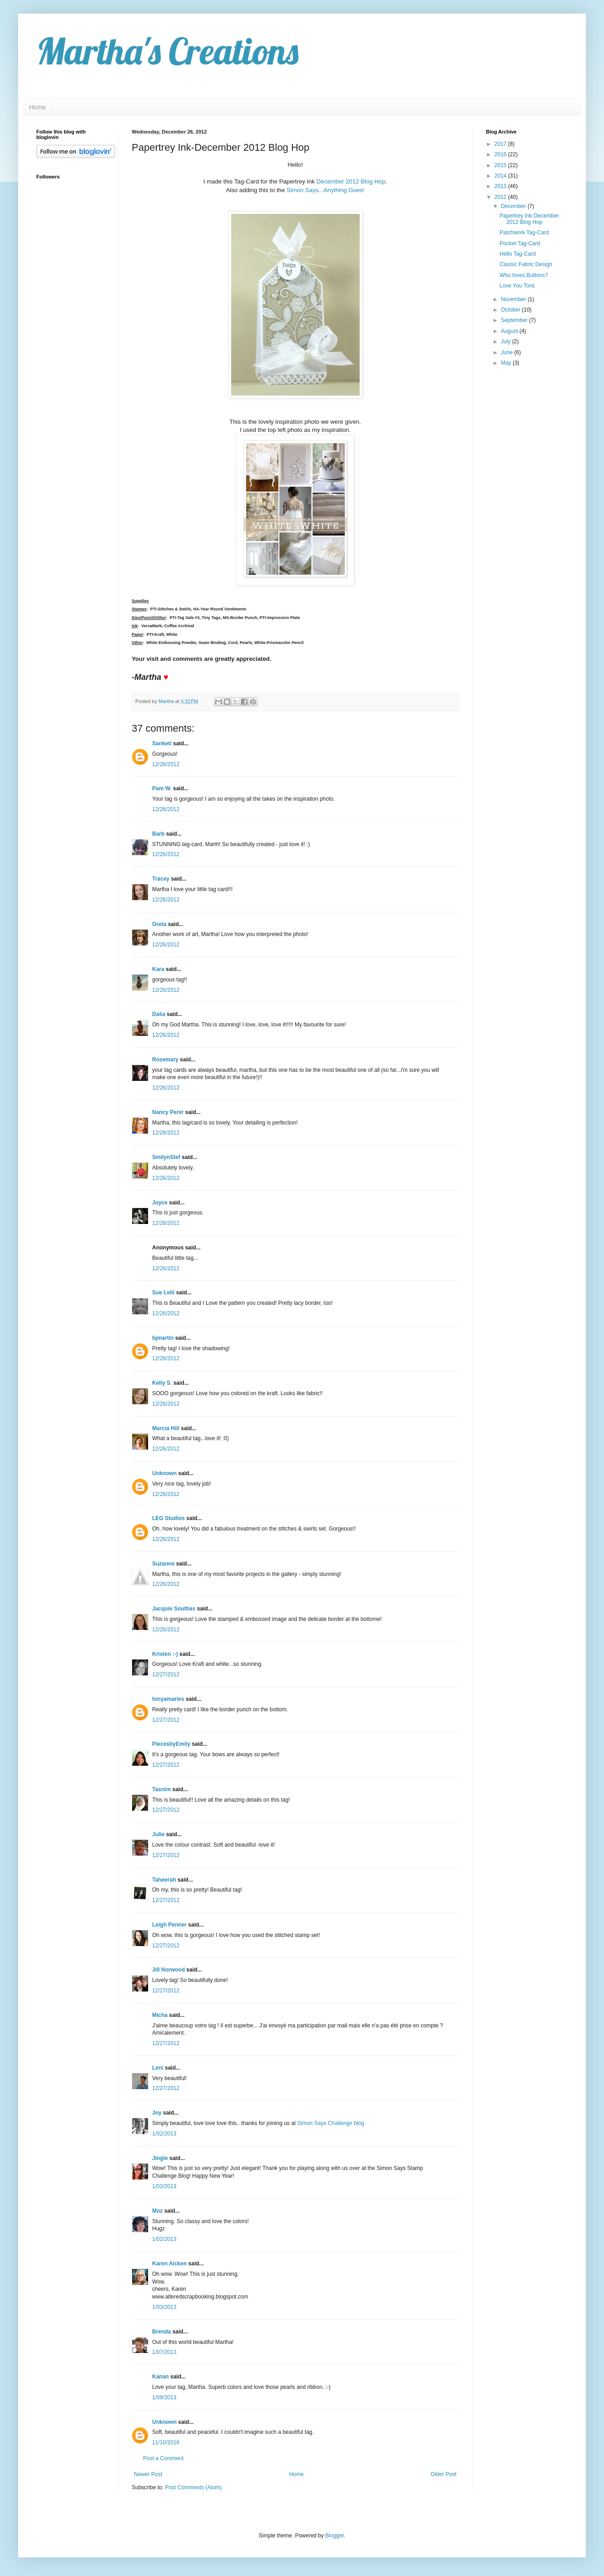 The height and width of the screenshot is (2576, 604). What do you see at coordinates (164, 2352) in the screenshot?
I see `1/07/2013` at bounding box center [164, 2352].